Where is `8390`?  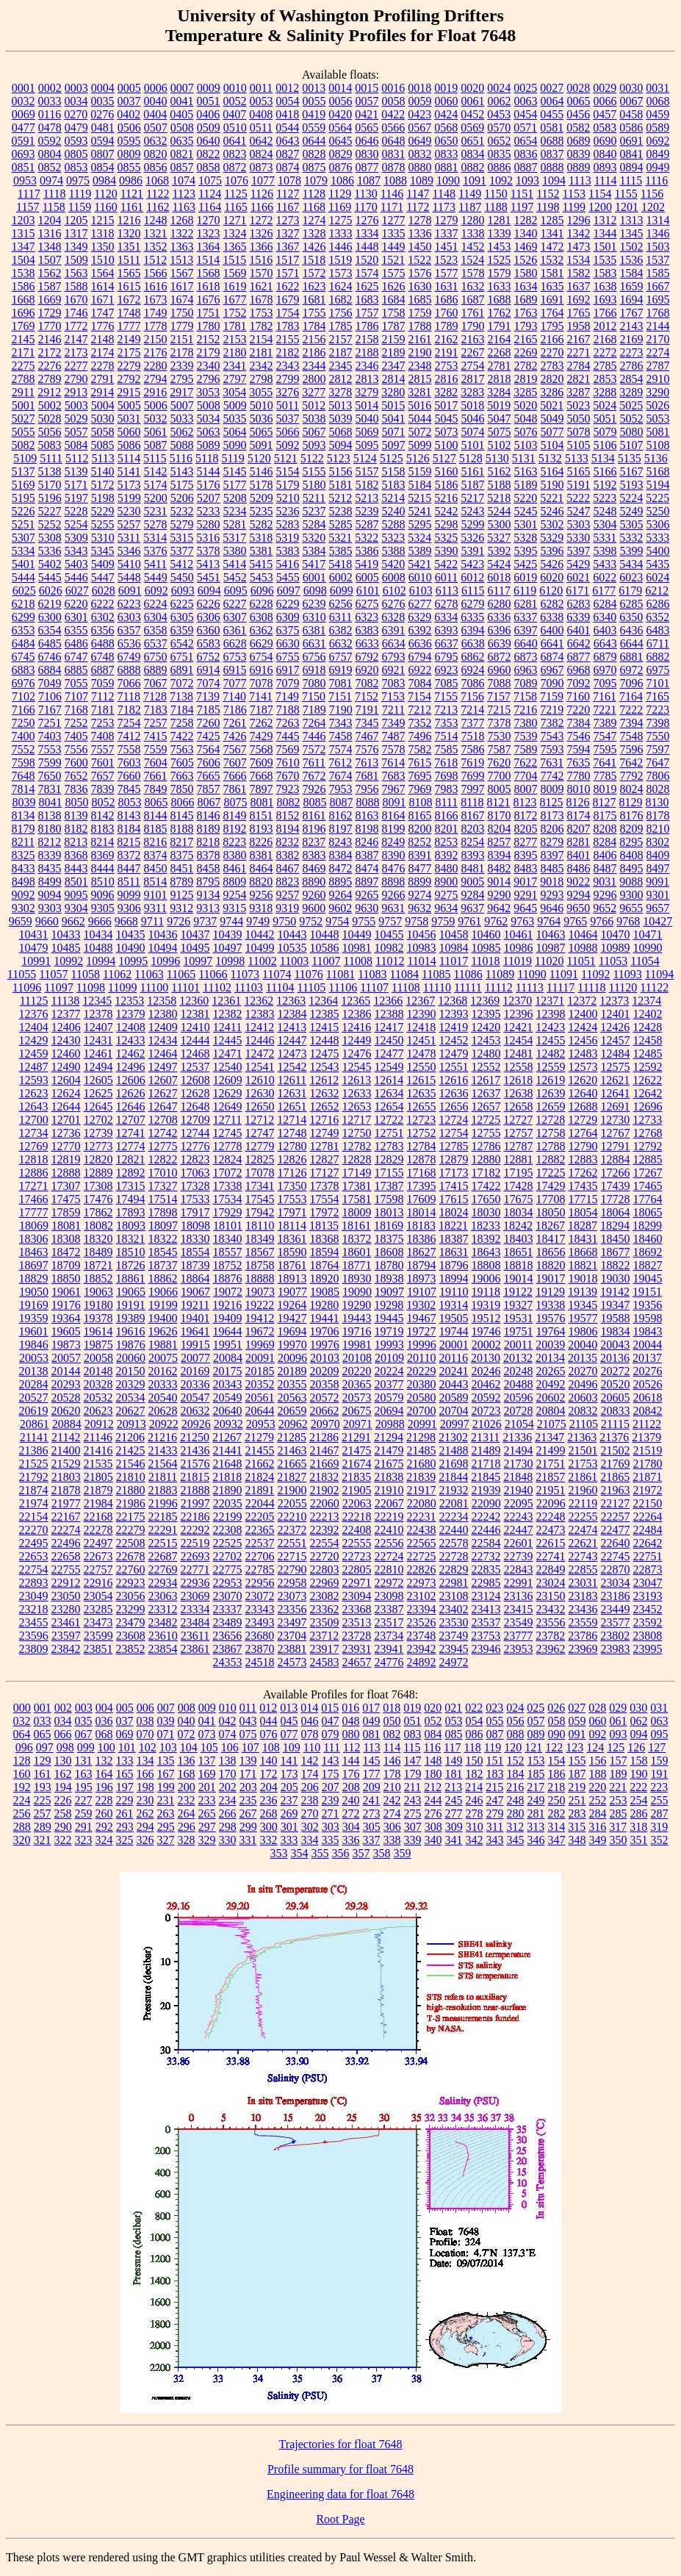 8390 is located at coordinates (394, 855).